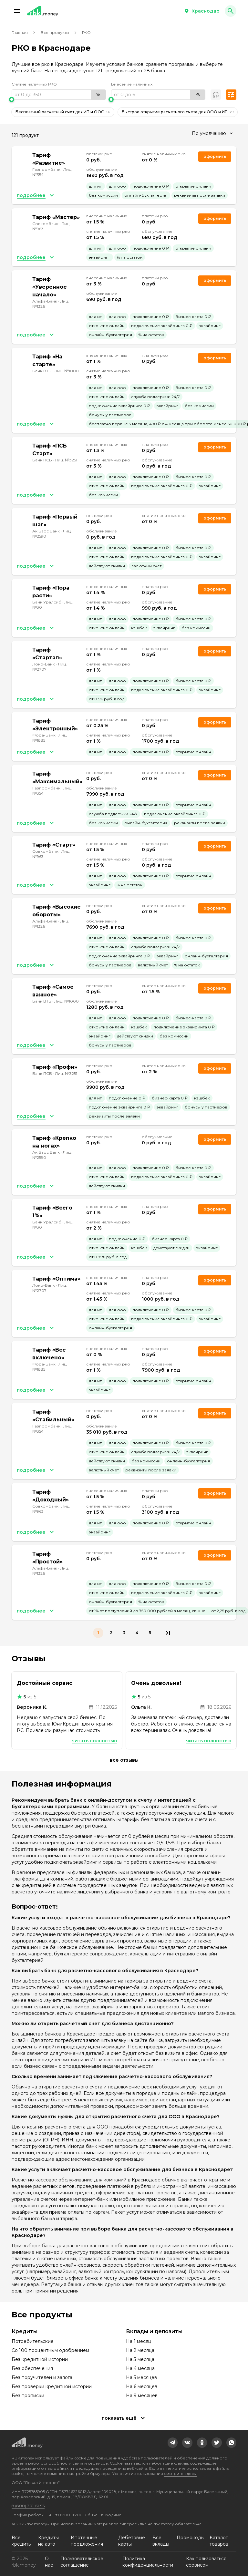 This screenshot has height=2576, width=248. What do you see at coordinates (34, 84) in the screenshot?
I see `Снятие наличных РКО` at bounding box center [34, 84].